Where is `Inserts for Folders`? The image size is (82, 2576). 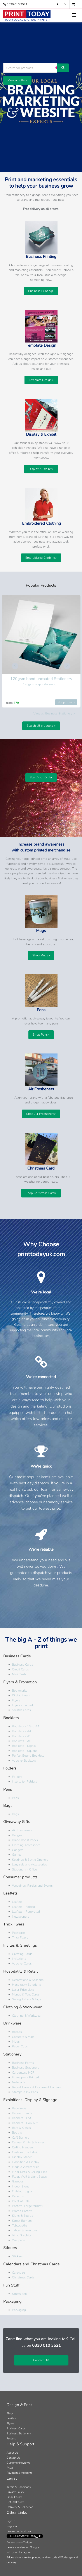
Inserts for Folders is located at coordinates (24, 1782).